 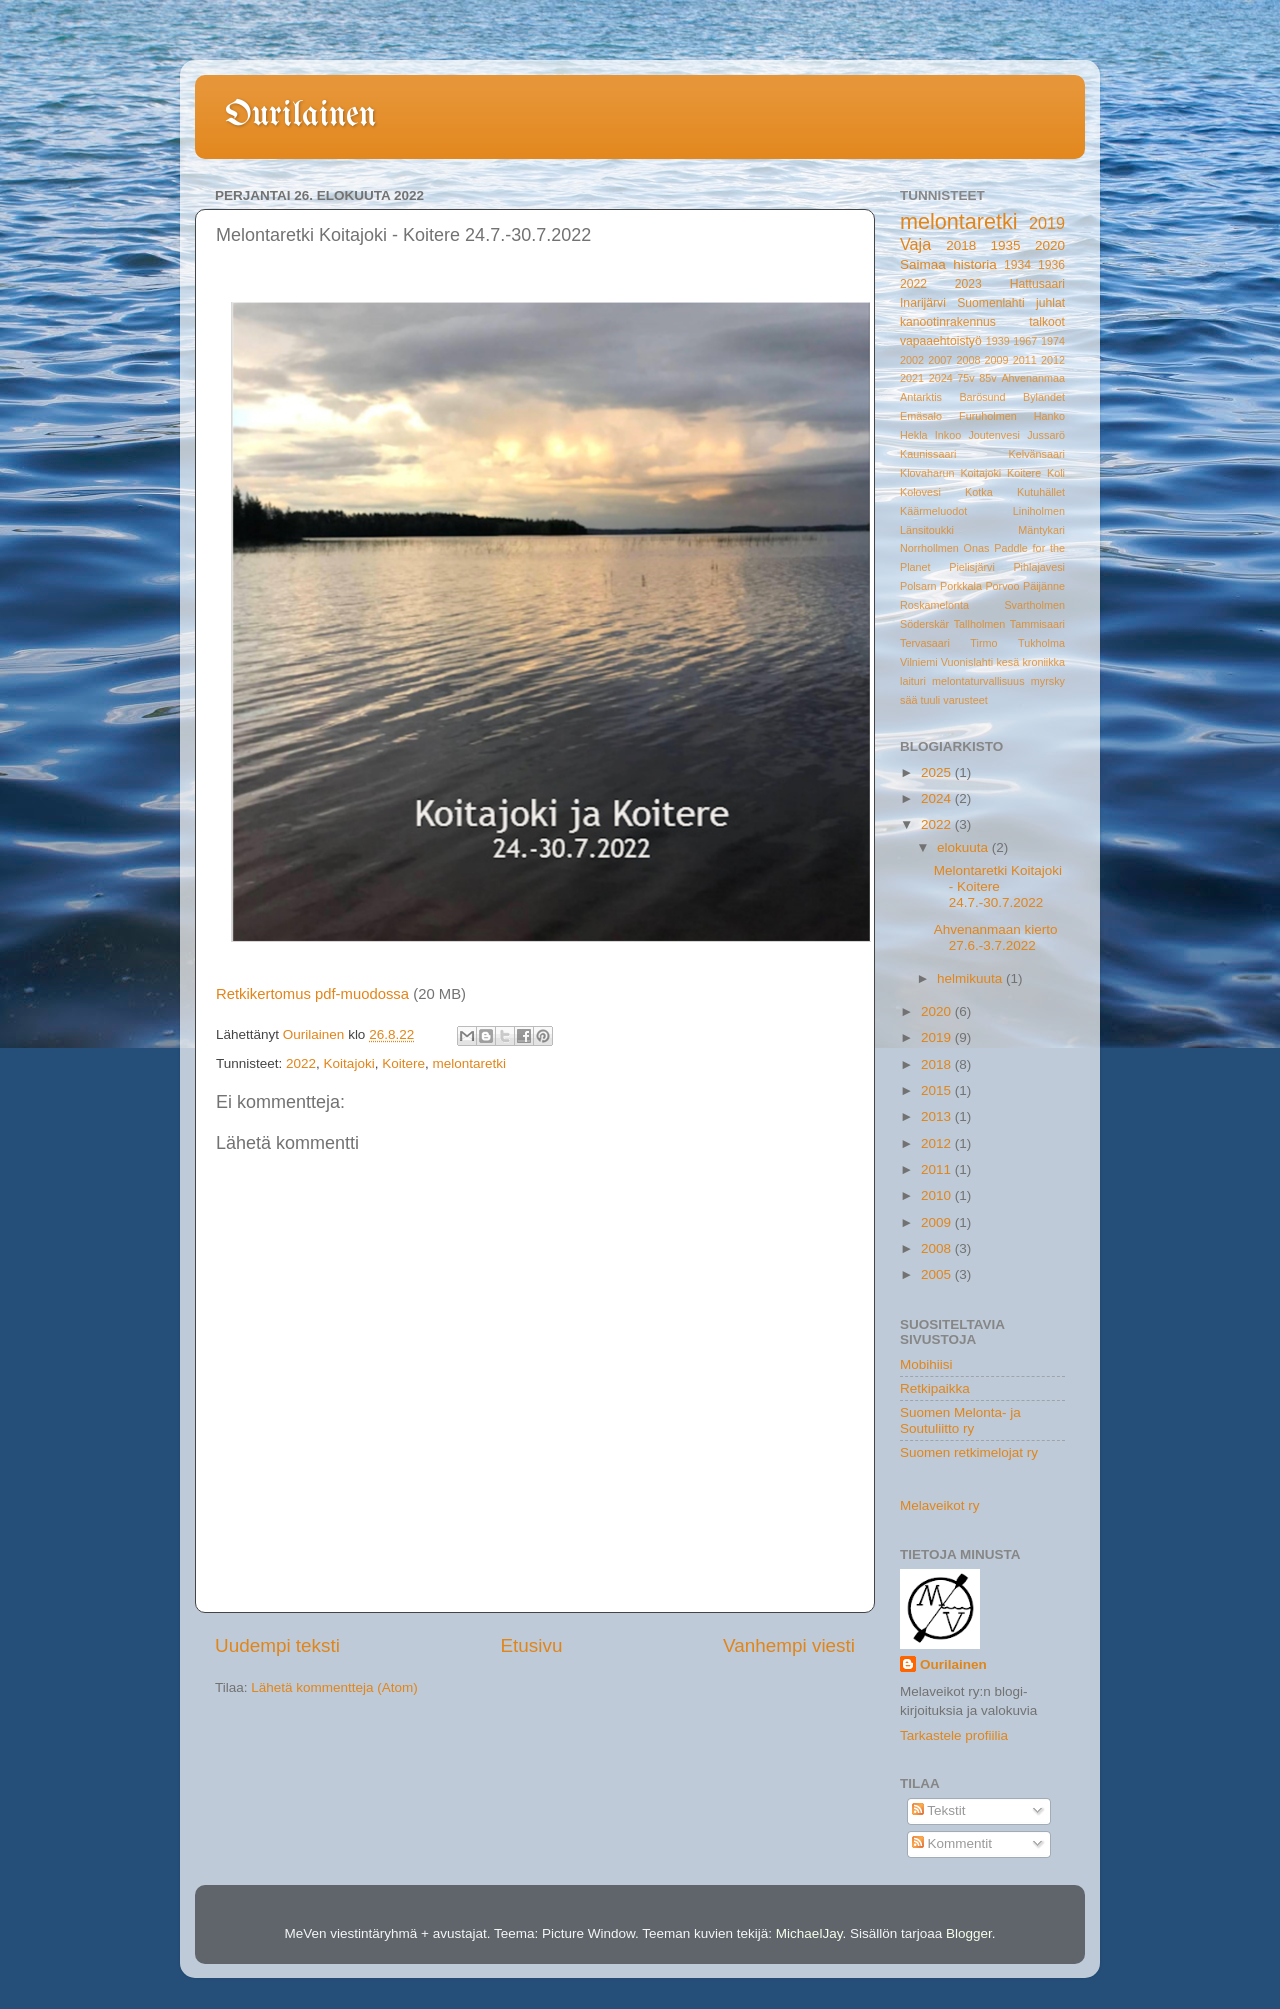 What do you see at coordinates (948, 435) in the screenshot?
I see `Inkoo` at bounding box center [948, 435].